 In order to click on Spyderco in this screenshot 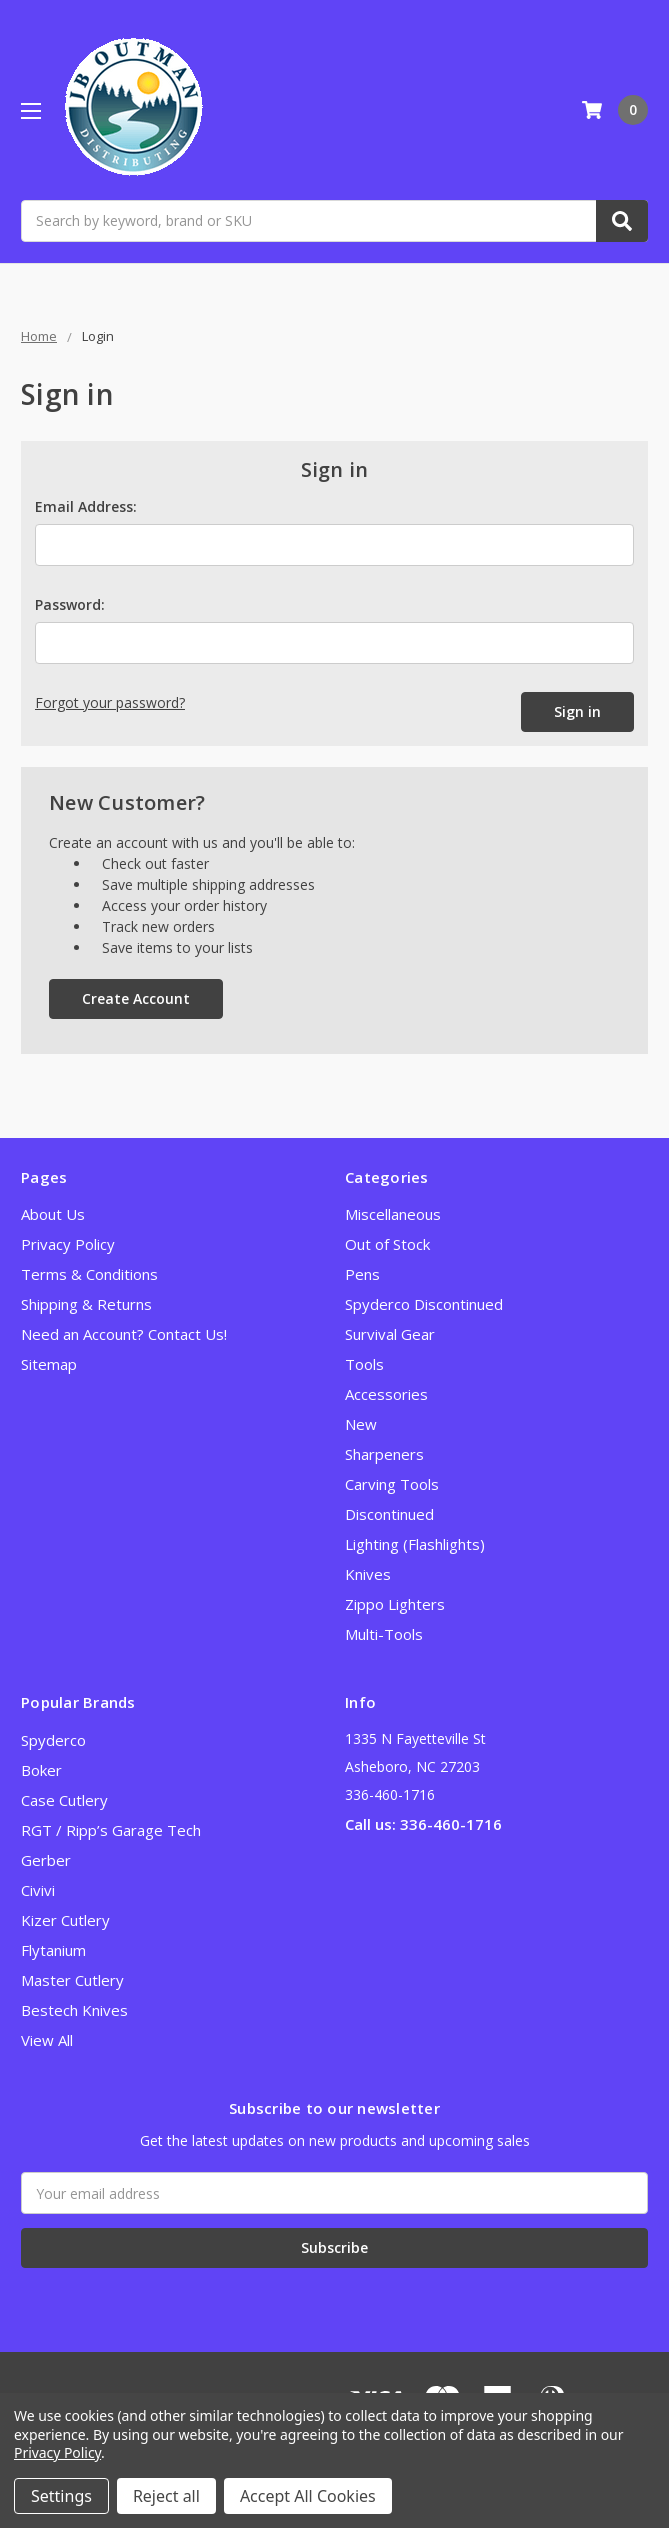, I will do `click(53, 1740)`.